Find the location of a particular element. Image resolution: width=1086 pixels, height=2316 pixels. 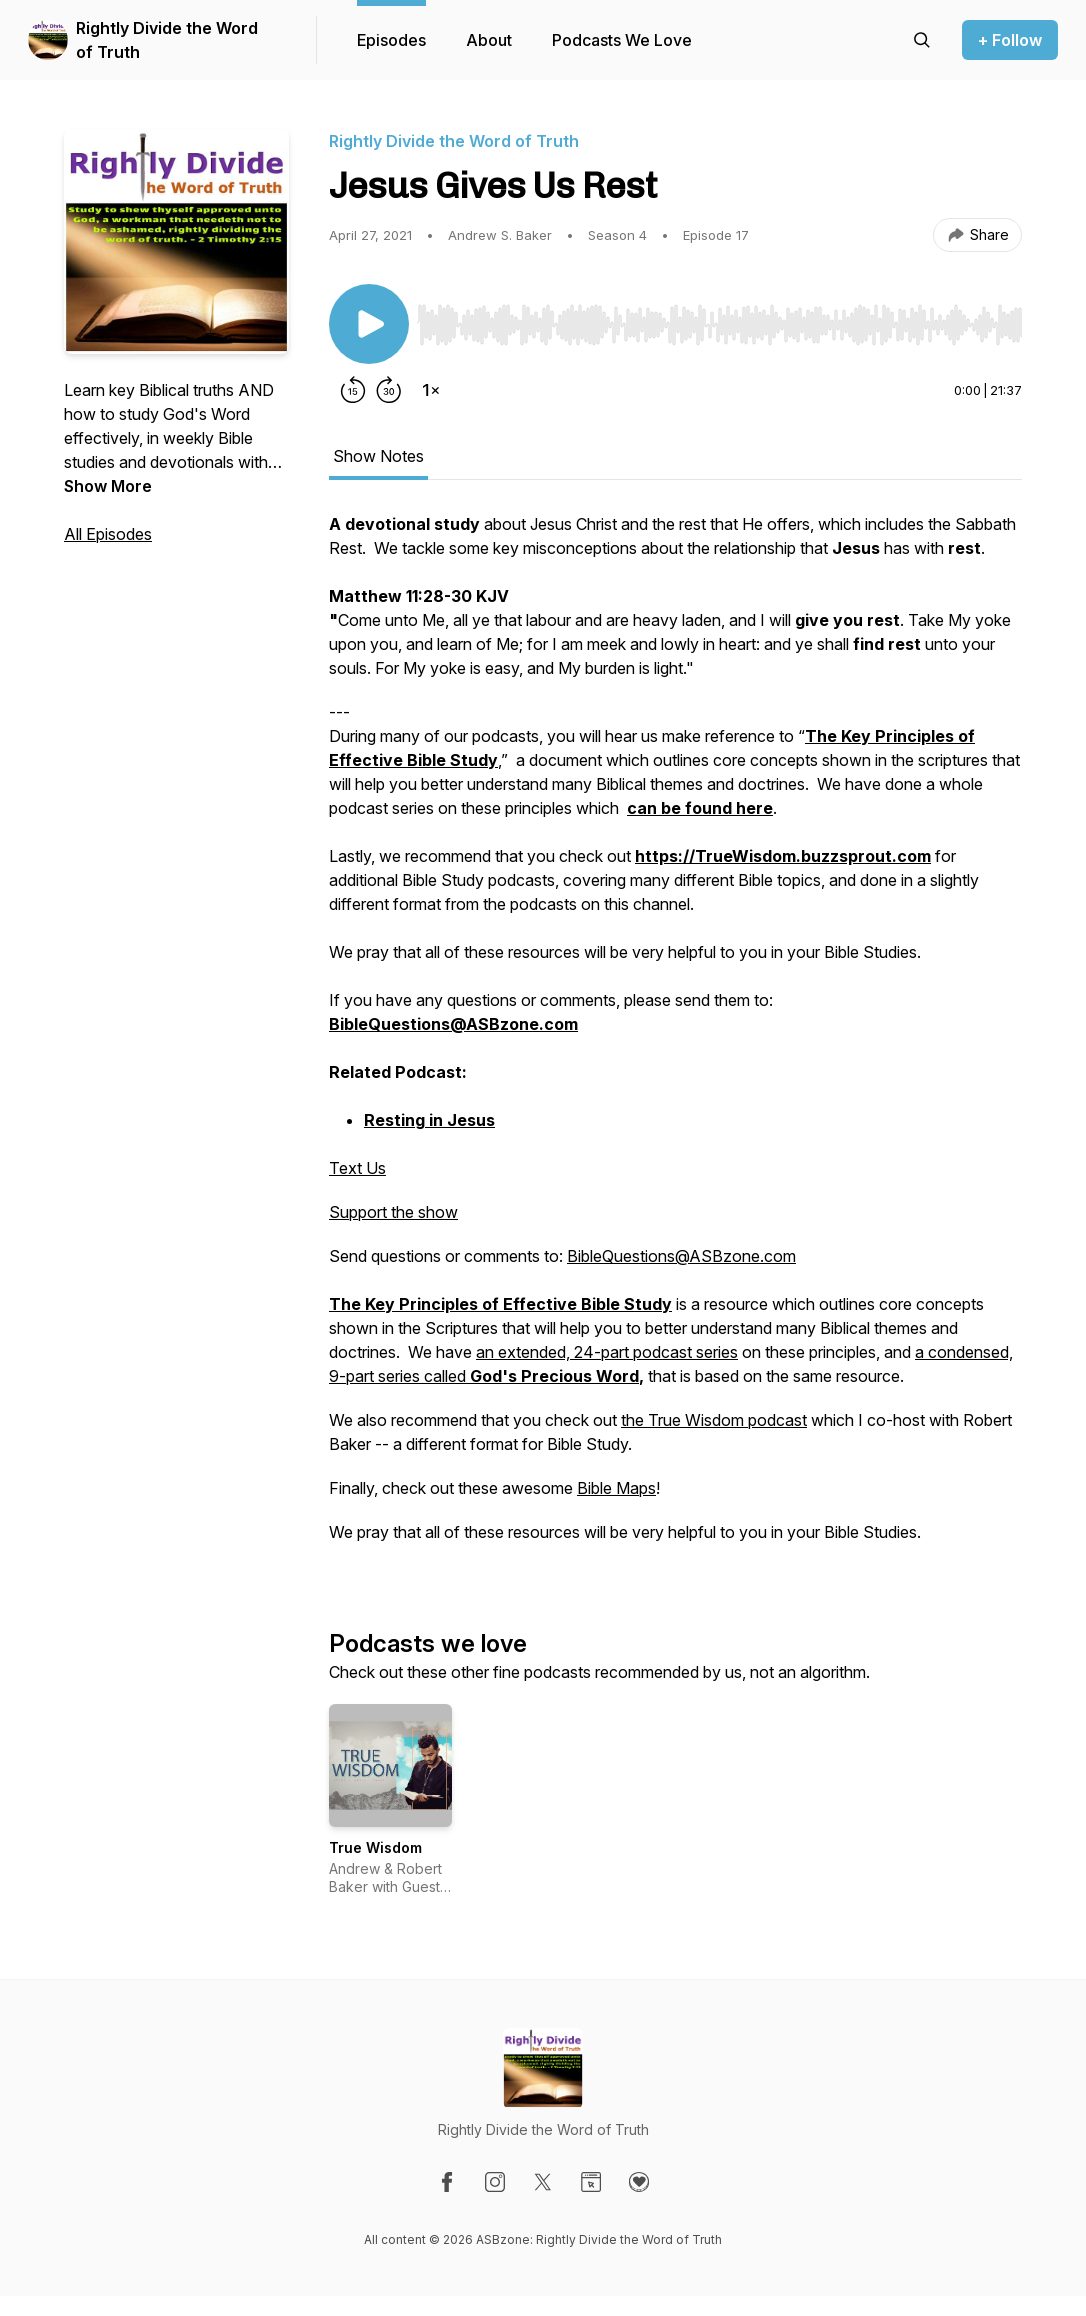

Text Us is located at coordinates (357, 1168).